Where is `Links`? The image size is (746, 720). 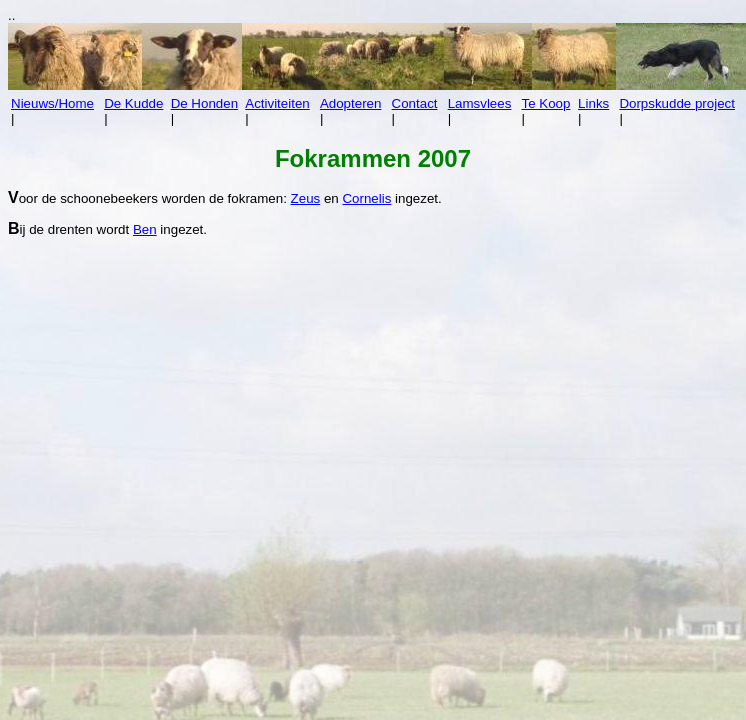 Links is located at coordinates (593, 103).